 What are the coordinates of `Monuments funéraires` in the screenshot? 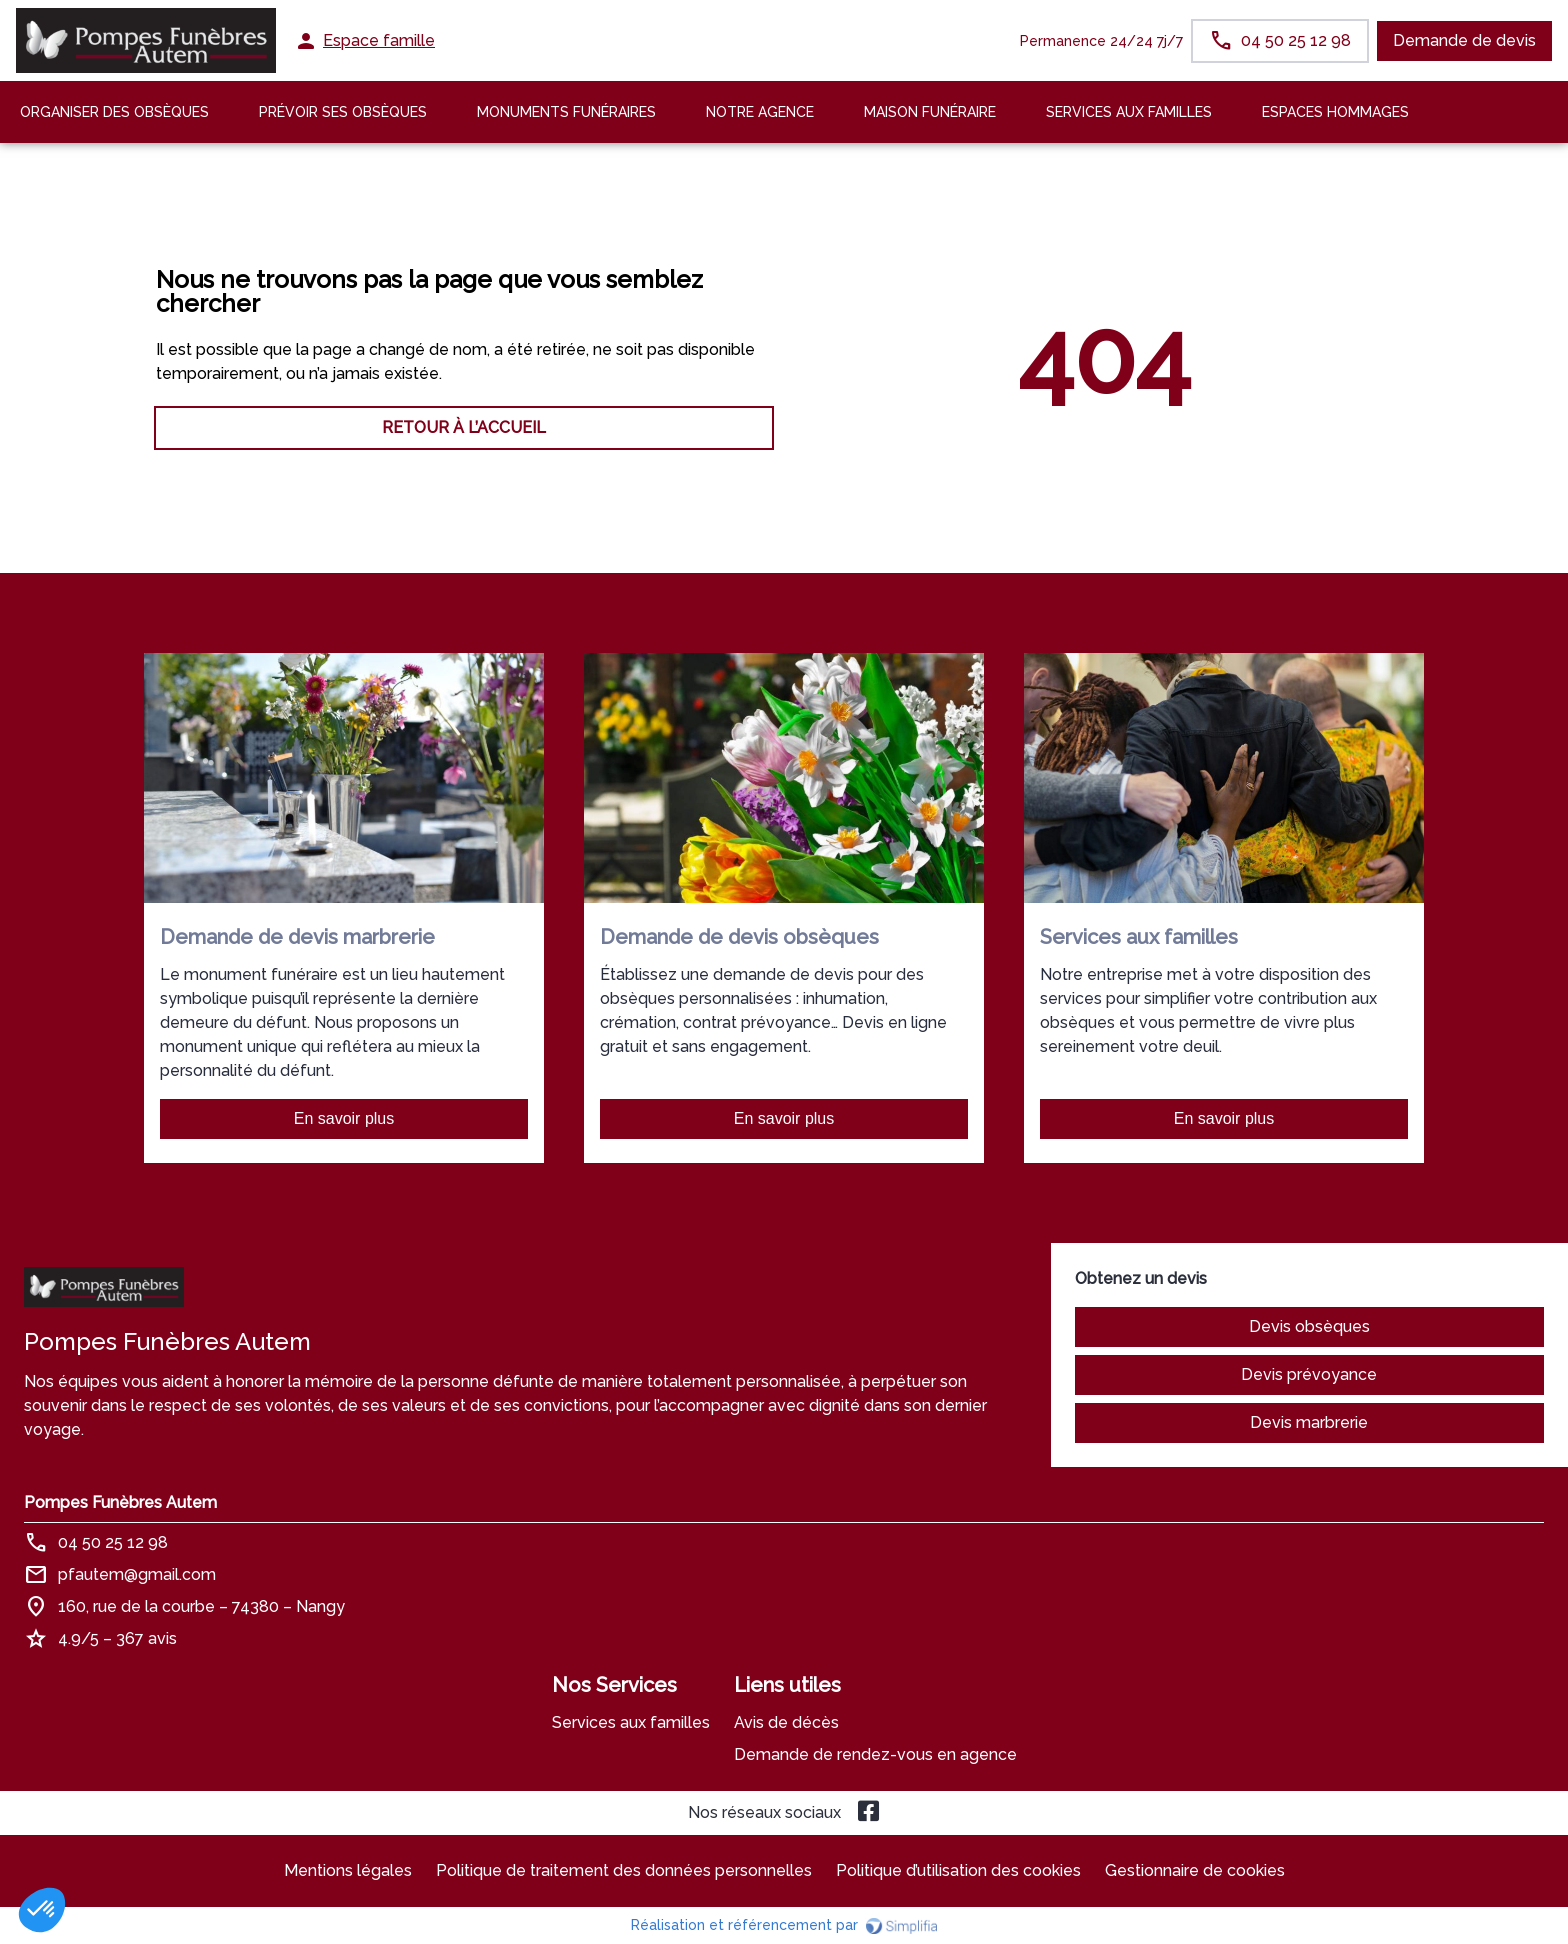 It's located at (566, 112).